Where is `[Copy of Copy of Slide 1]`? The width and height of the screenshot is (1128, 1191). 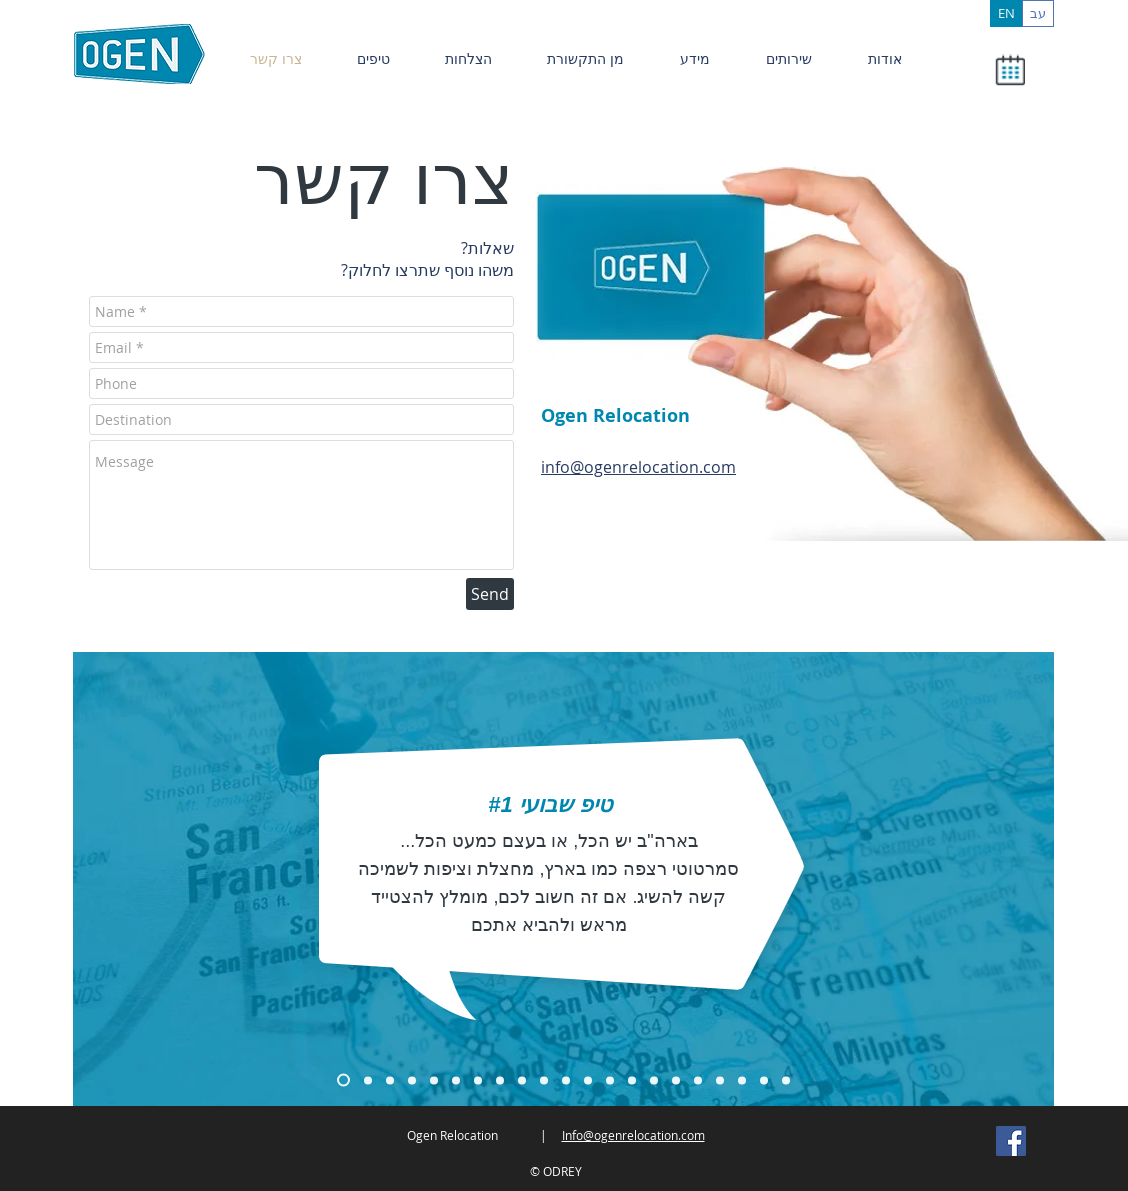
[Copy of Copy of Slide 1] is located at coordinates (368, 1080).